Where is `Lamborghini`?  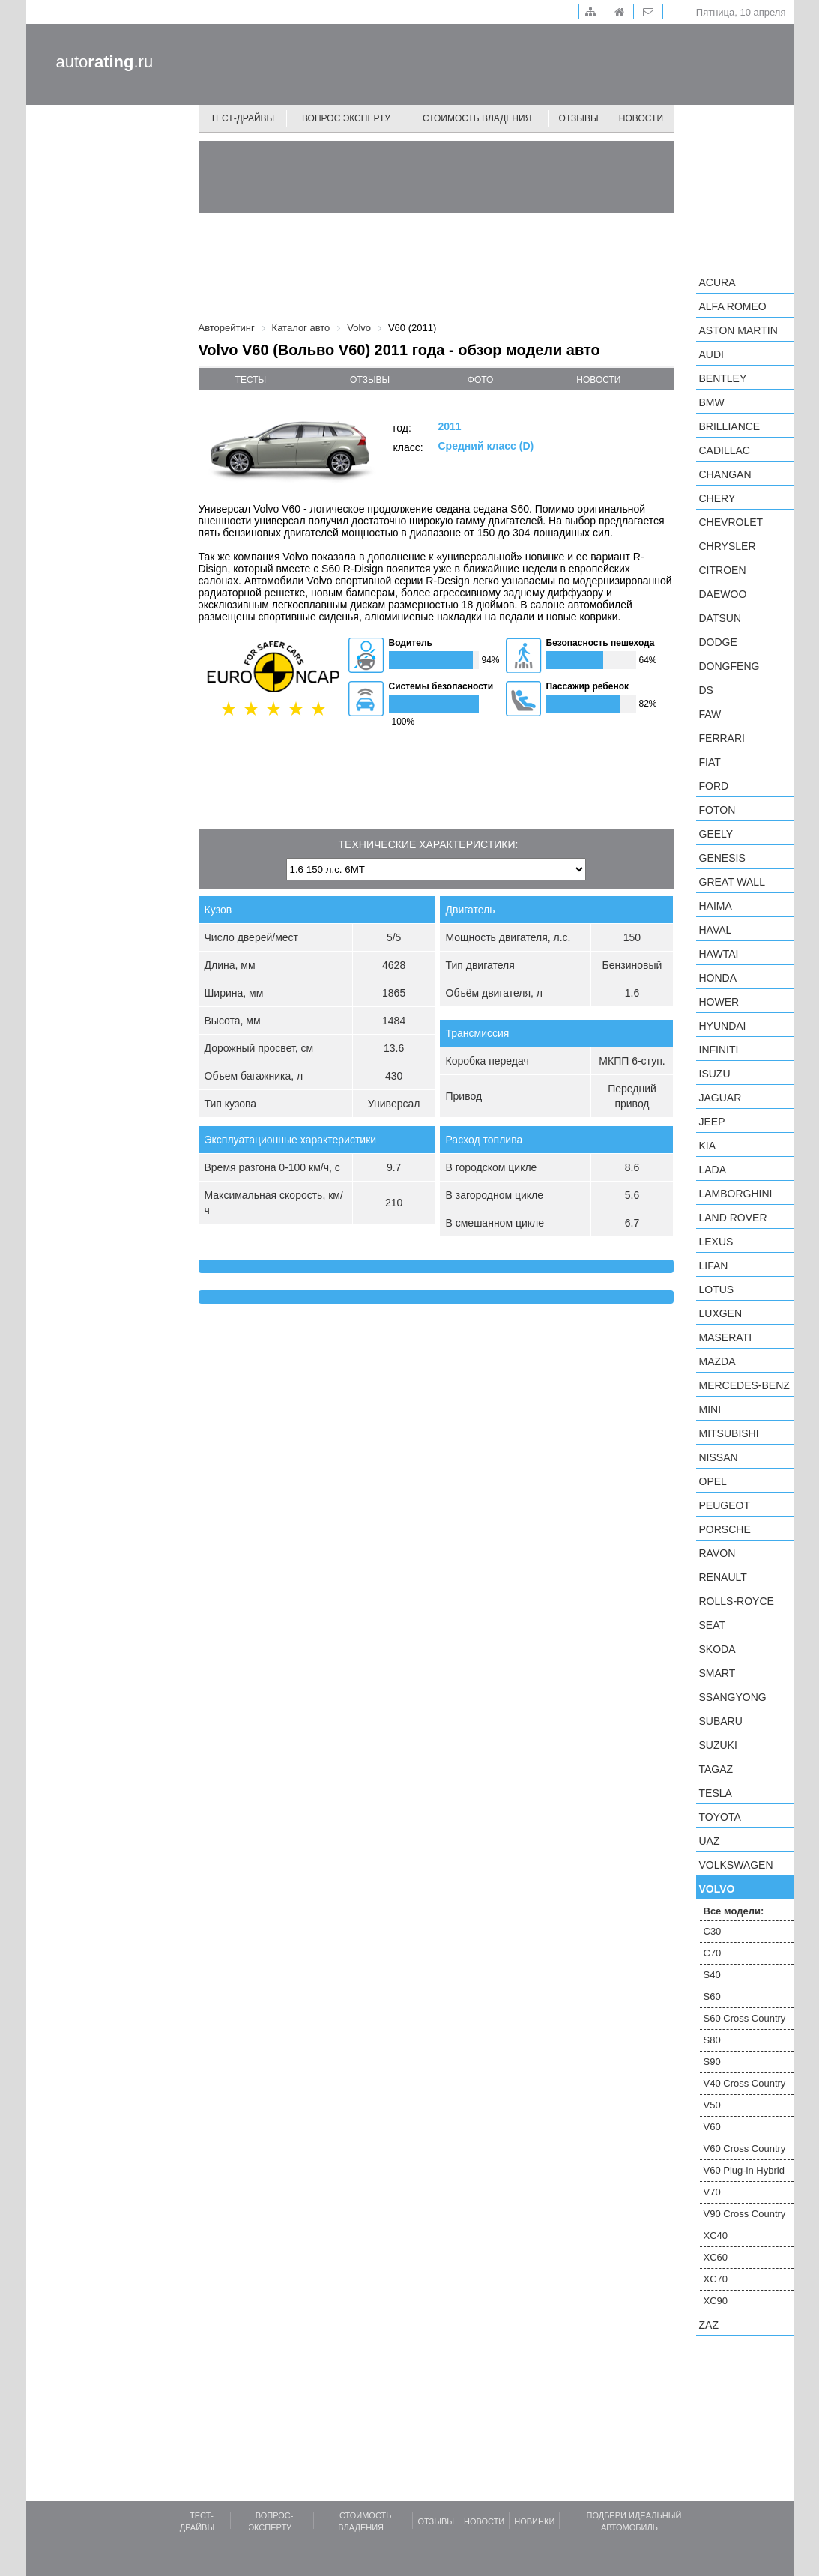 Lamborghini is located at coordinates (736, 1194).